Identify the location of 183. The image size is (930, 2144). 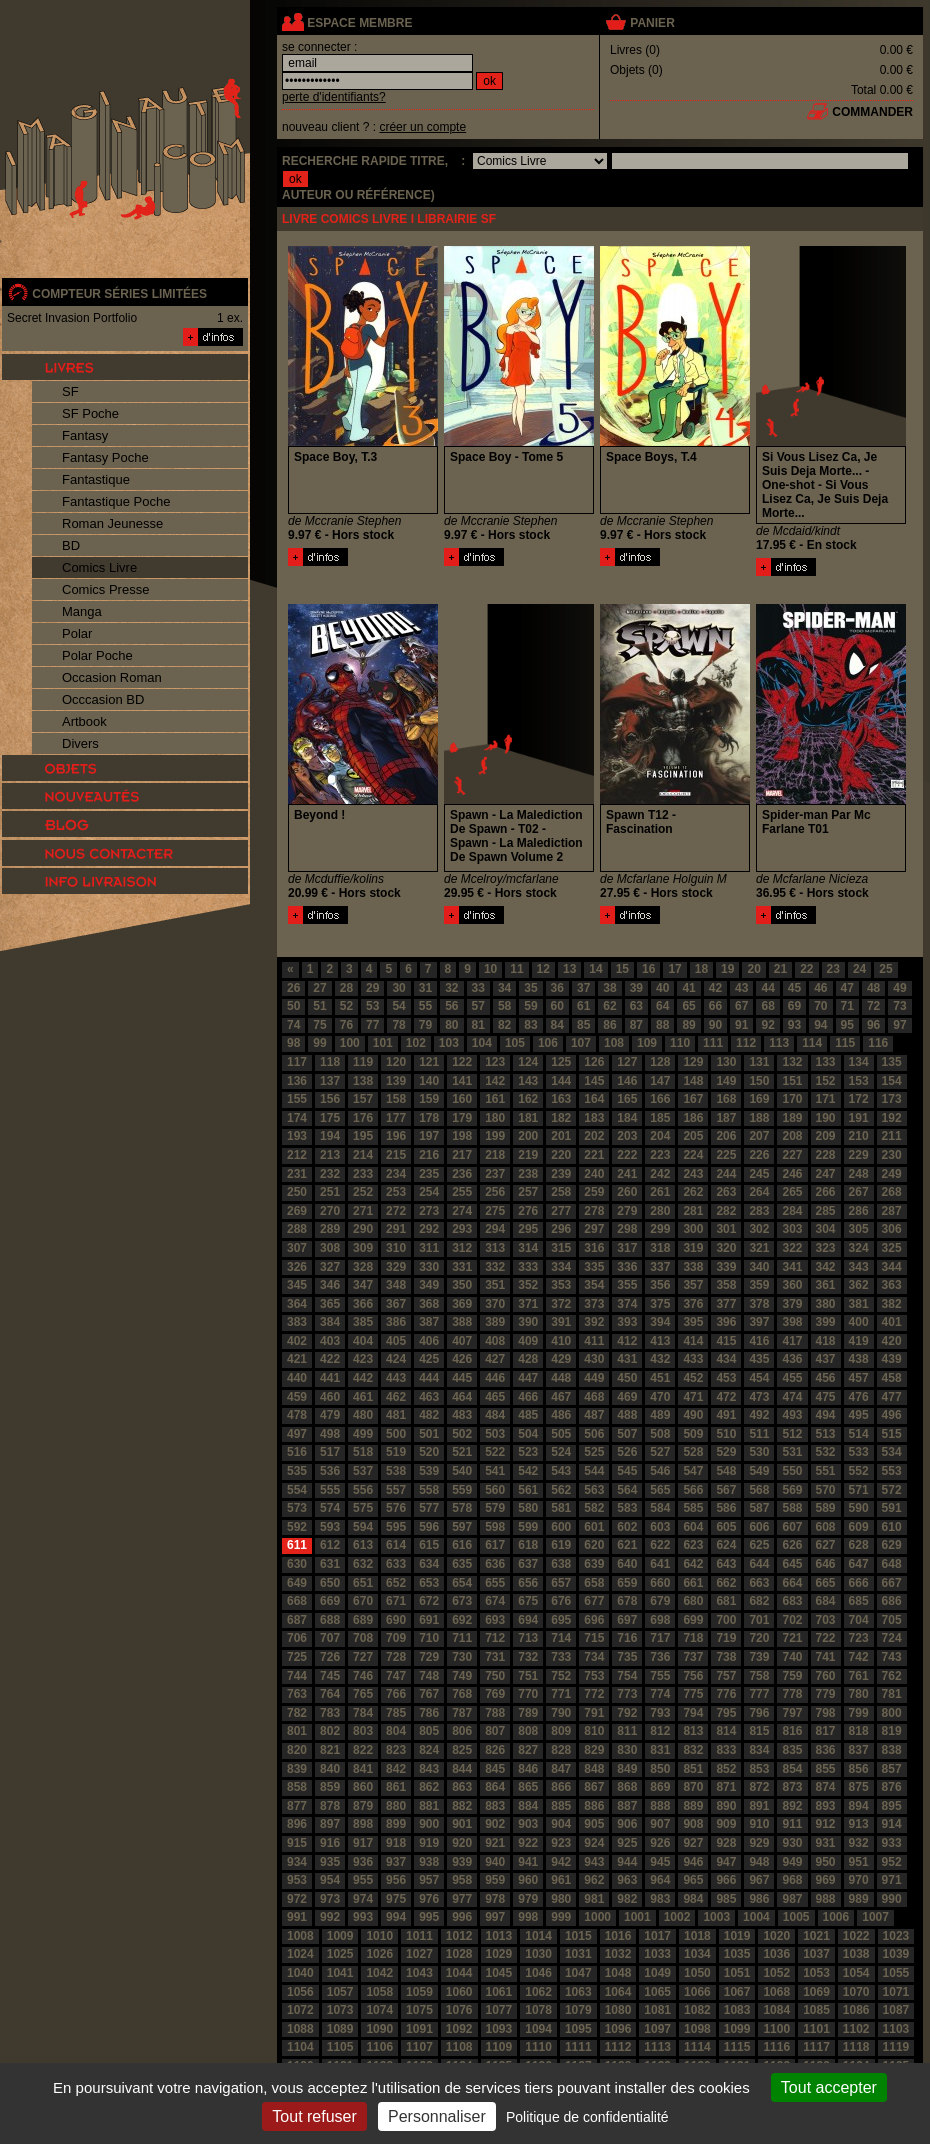
(594, 1118).